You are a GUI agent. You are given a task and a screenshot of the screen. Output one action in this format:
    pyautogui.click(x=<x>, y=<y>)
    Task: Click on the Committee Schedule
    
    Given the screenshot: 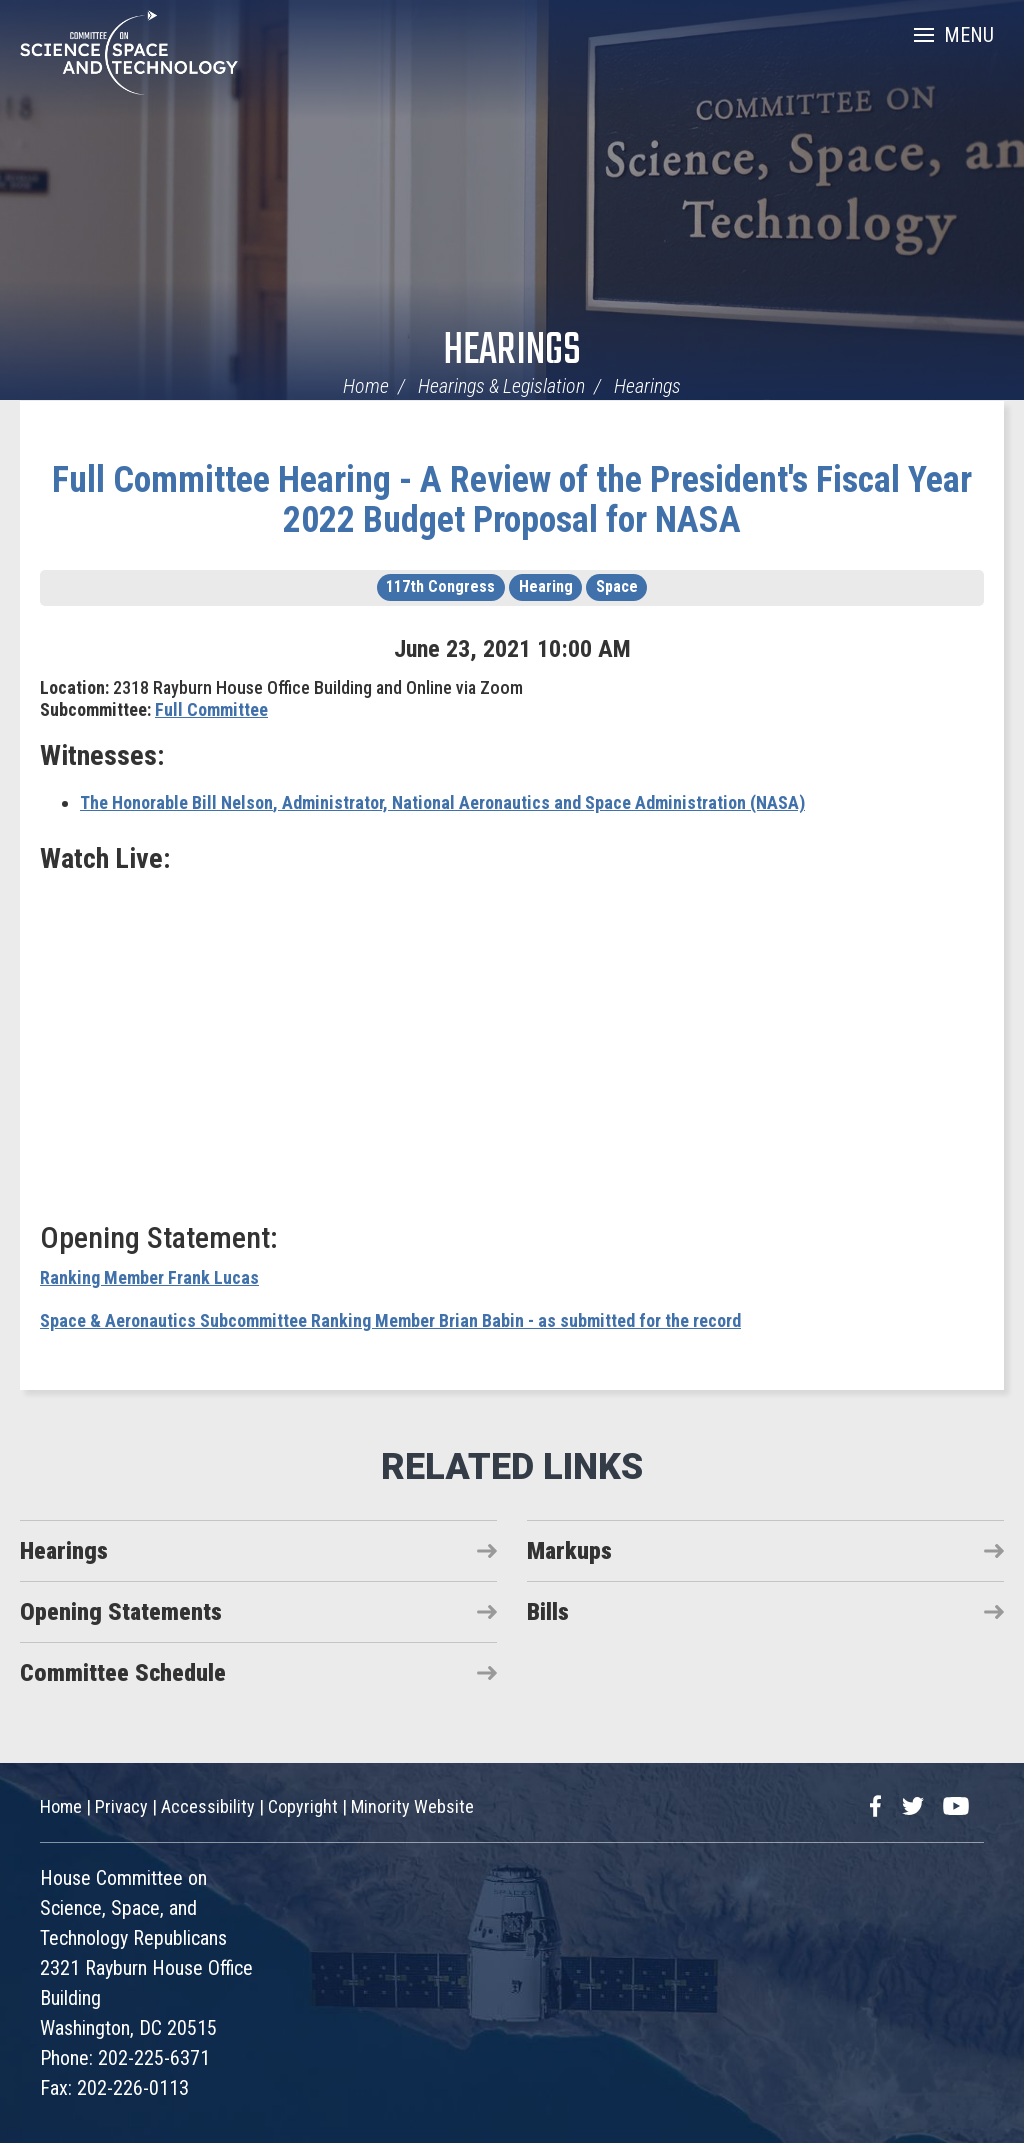 What is the action you would take?
    pyautogui.click(x=123, y=1673)
    